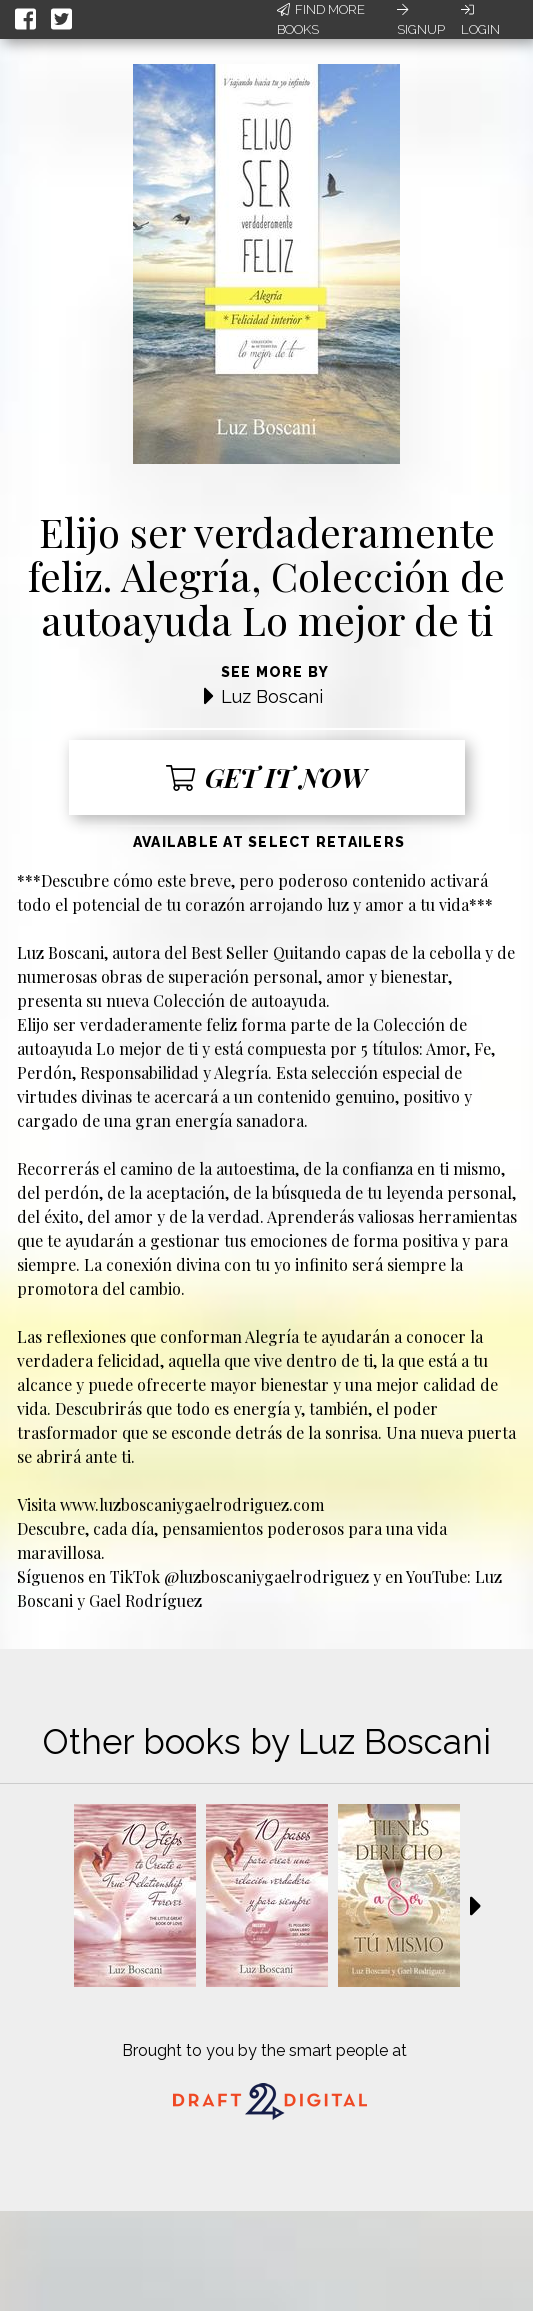 This screenshot has height=2311, width=533. What do you see at coordinates (480, 20) in the screenshot?
I see `Login` at bounding box center [480, 20].